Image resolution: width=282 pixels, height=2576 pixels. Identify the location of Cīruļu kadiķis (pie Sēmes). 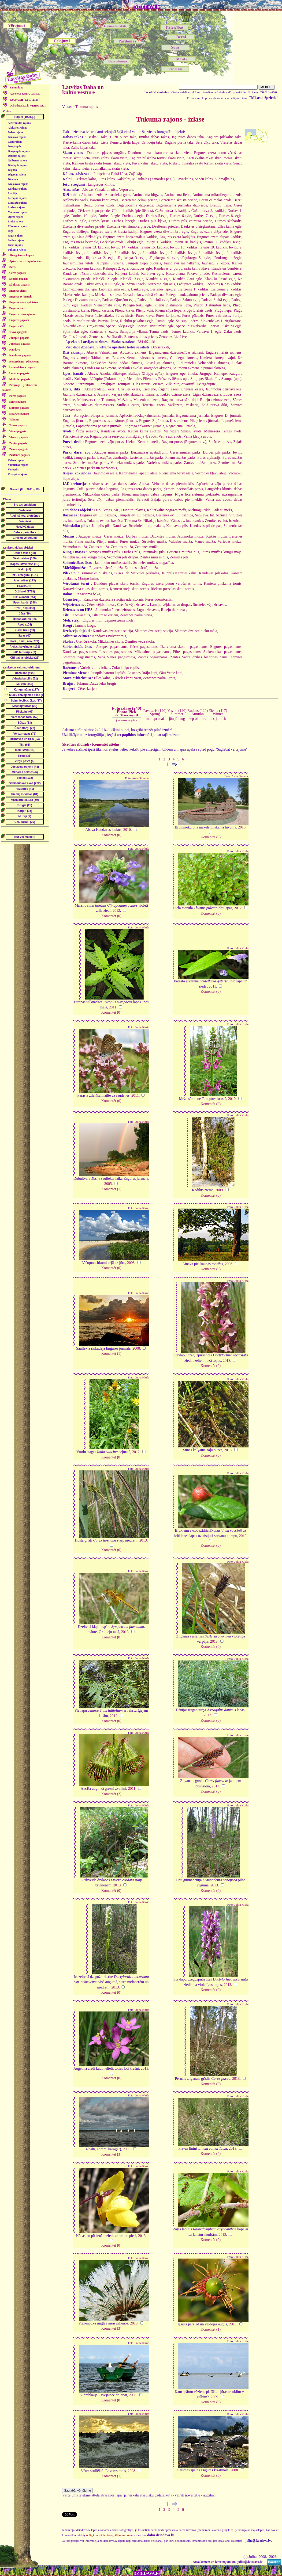
(132, 211).